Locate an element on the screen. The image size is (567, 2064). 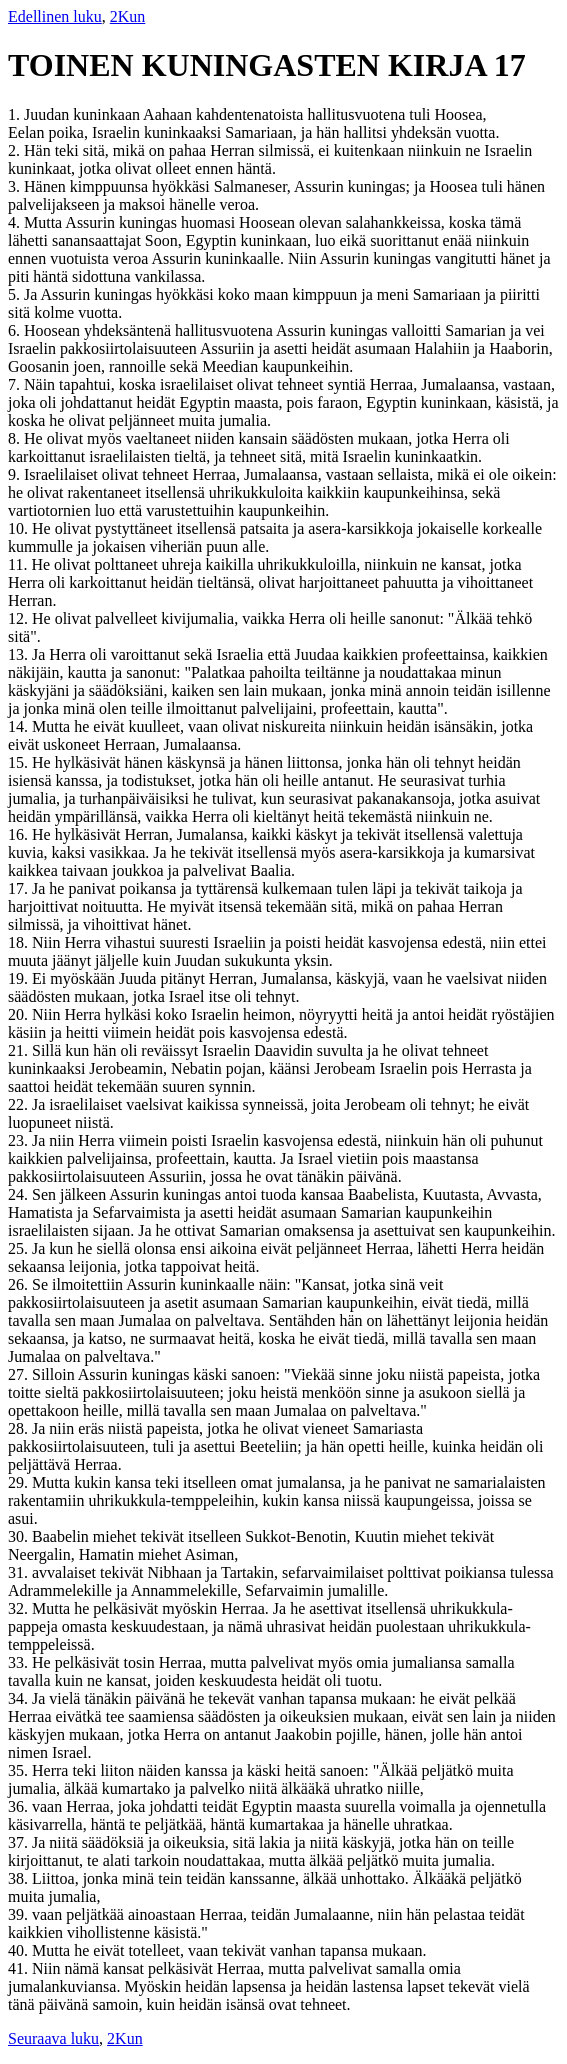
32. is located at coordinates (20, 1608).